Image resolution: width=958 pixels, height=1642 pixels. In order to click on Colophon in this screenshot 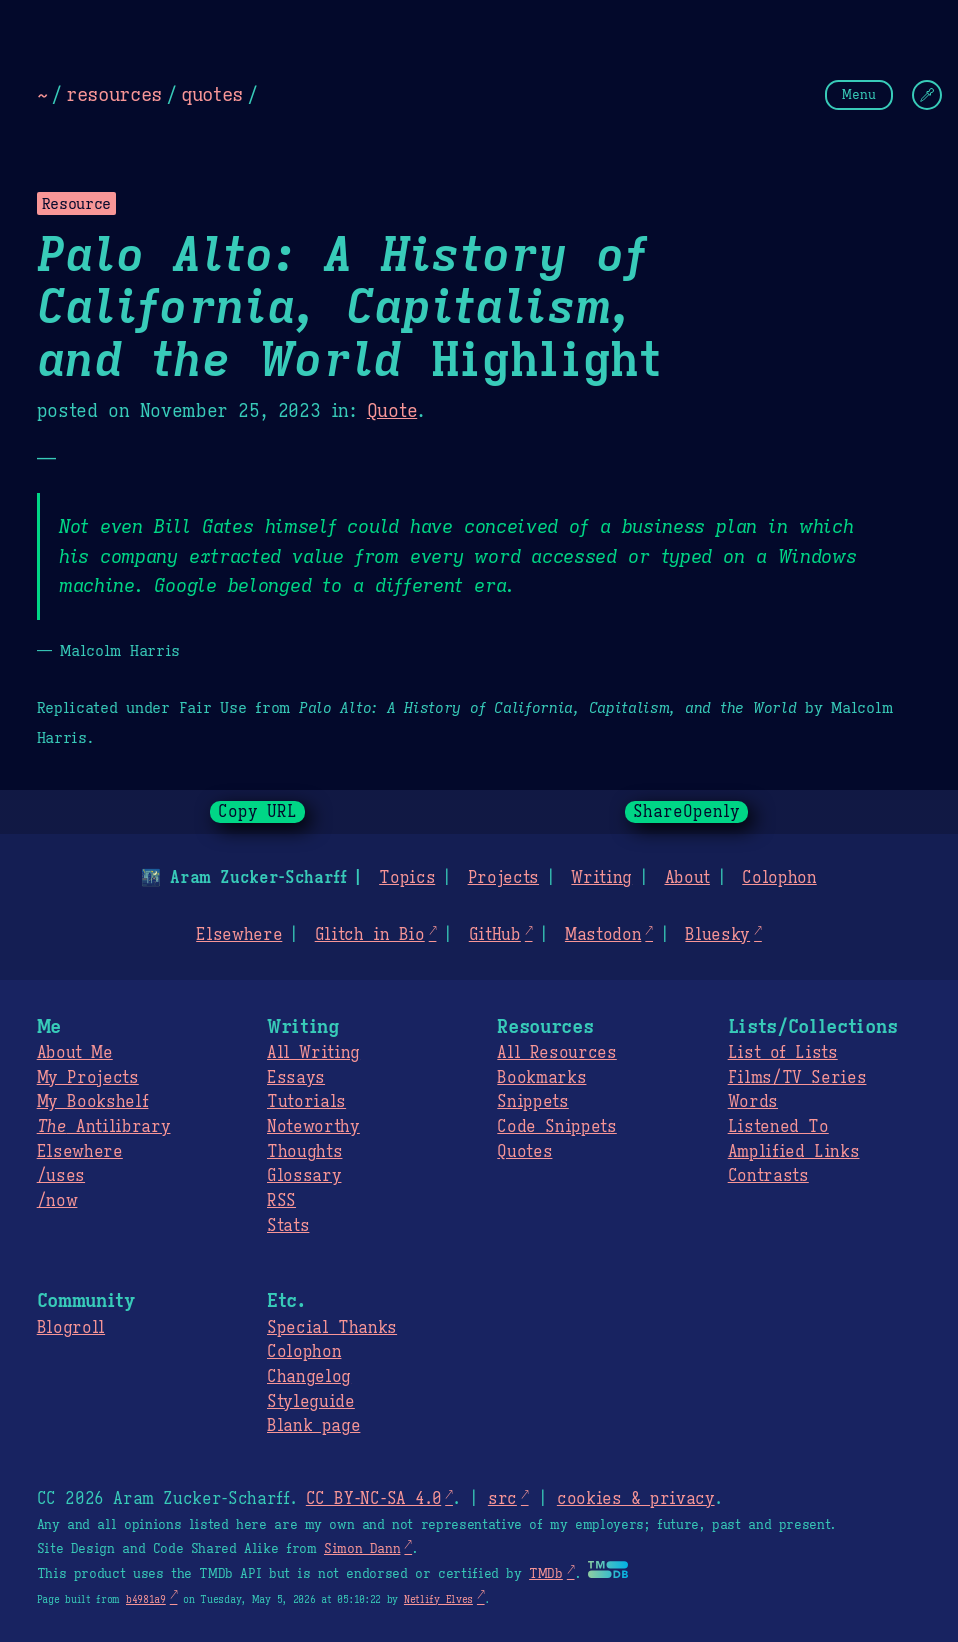, I will do `click(779, 878)`.